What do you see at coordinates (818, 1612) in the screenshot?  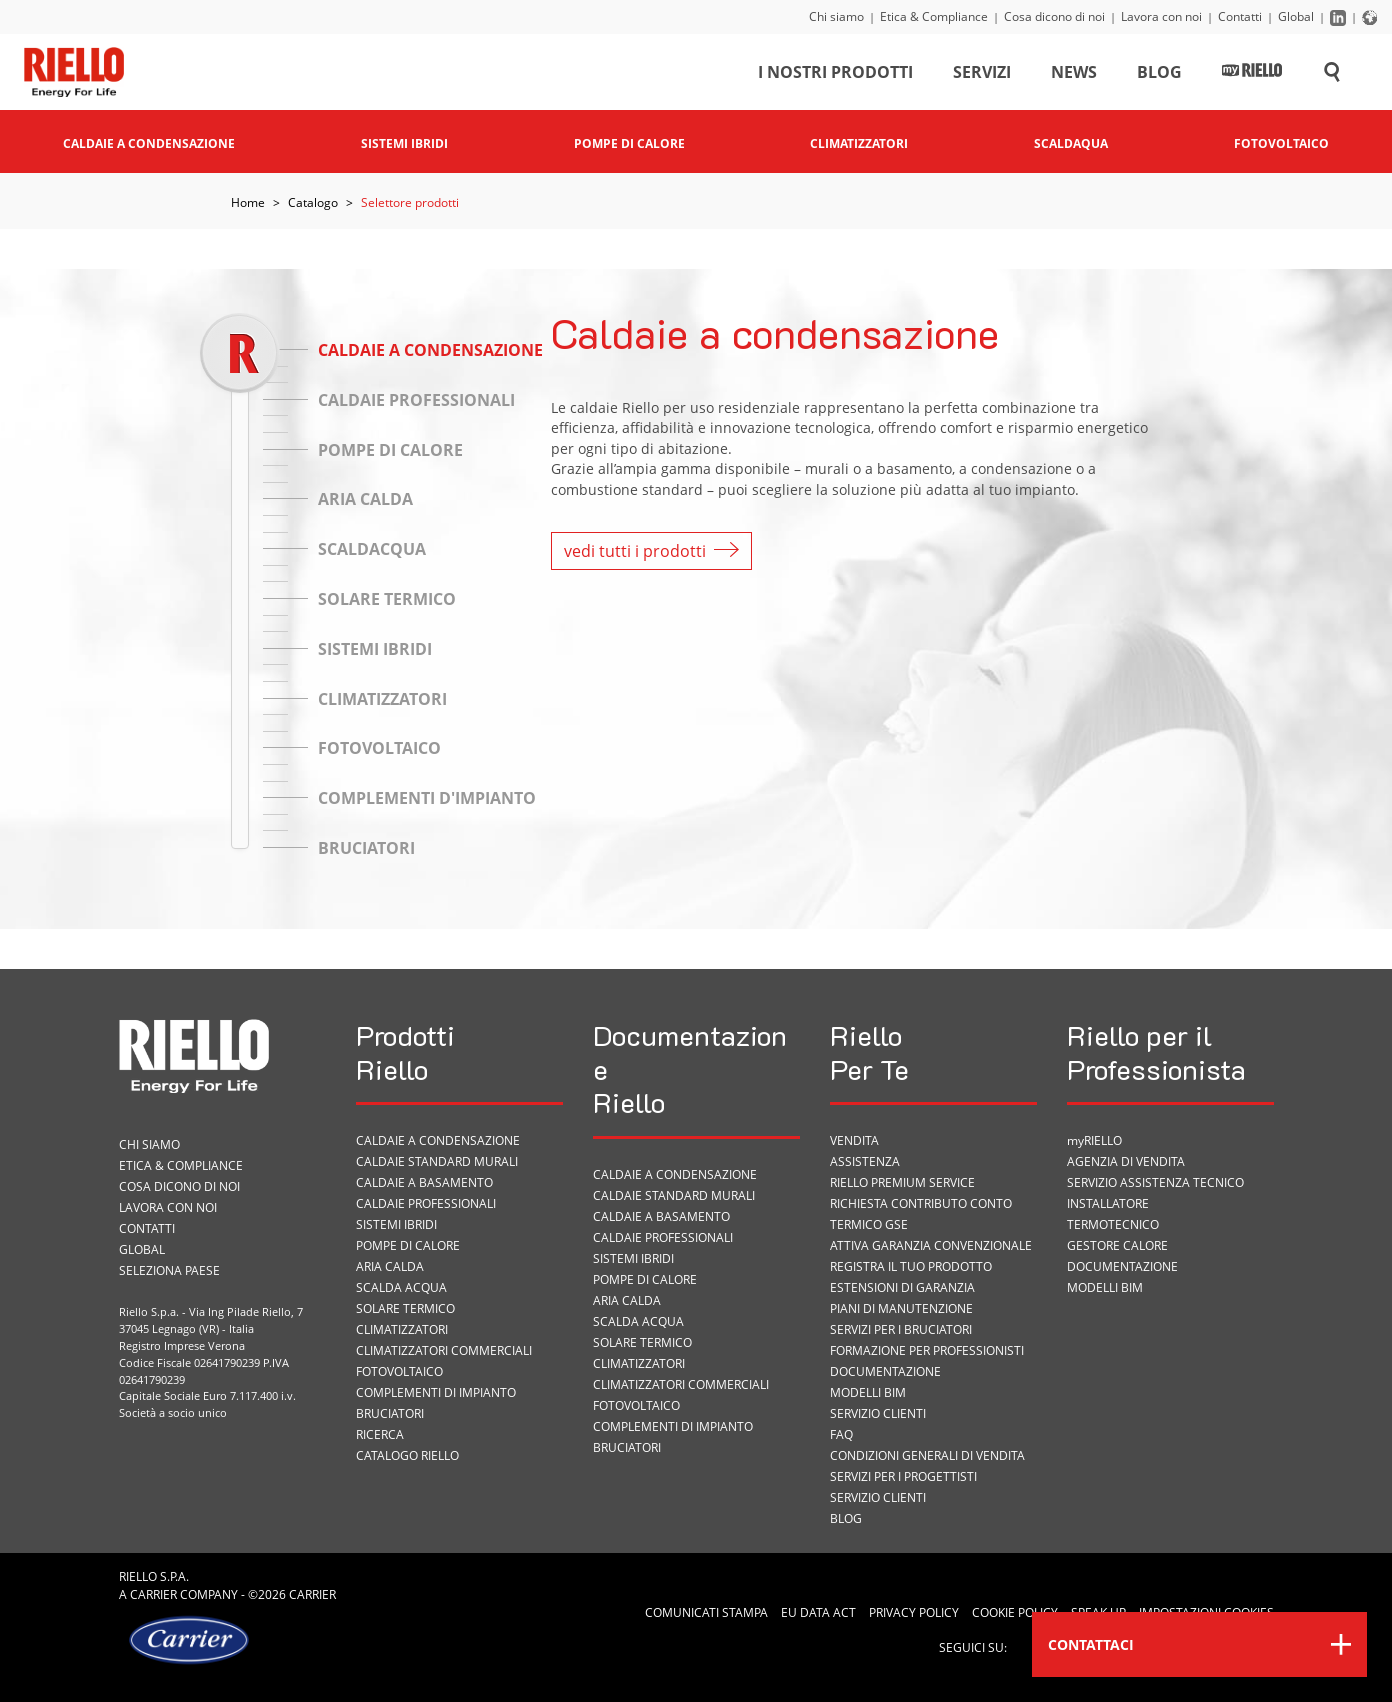 I see `EU Data Act` at bounding box center [818, 1612].